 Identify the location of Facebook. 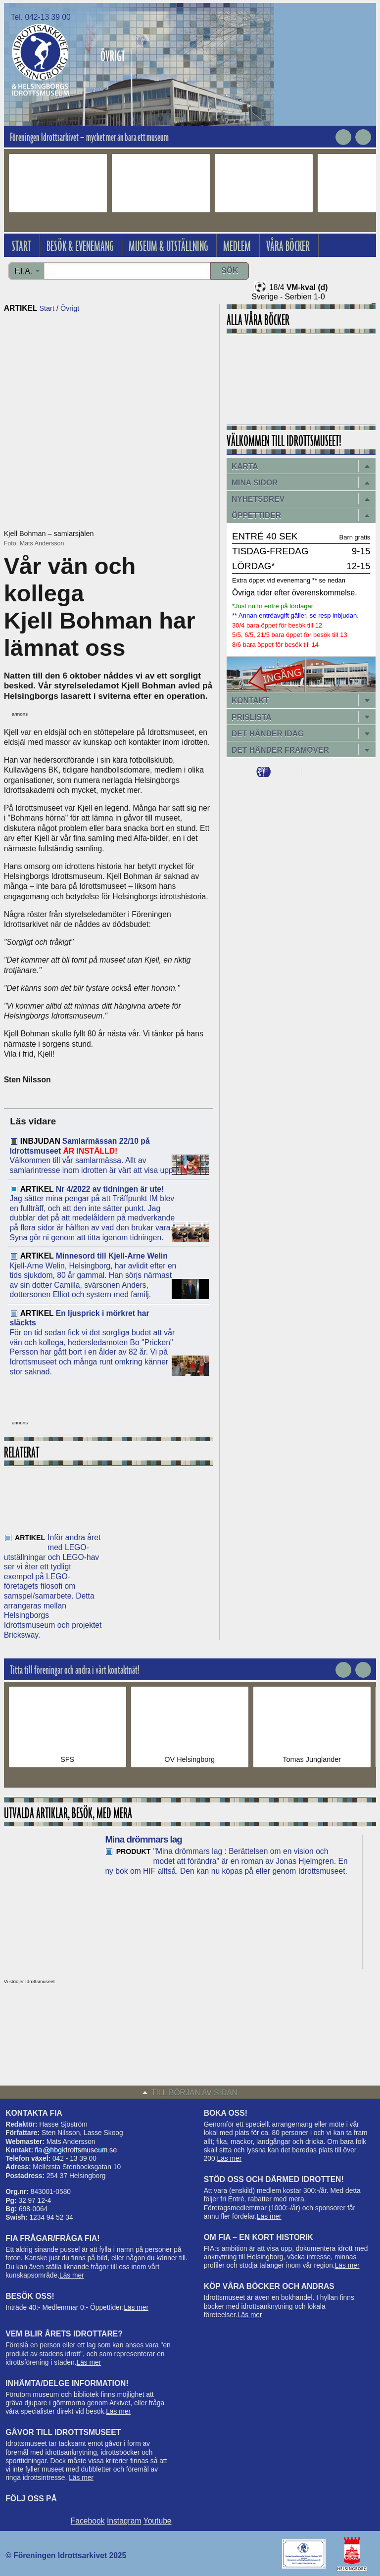
(88, 2521).